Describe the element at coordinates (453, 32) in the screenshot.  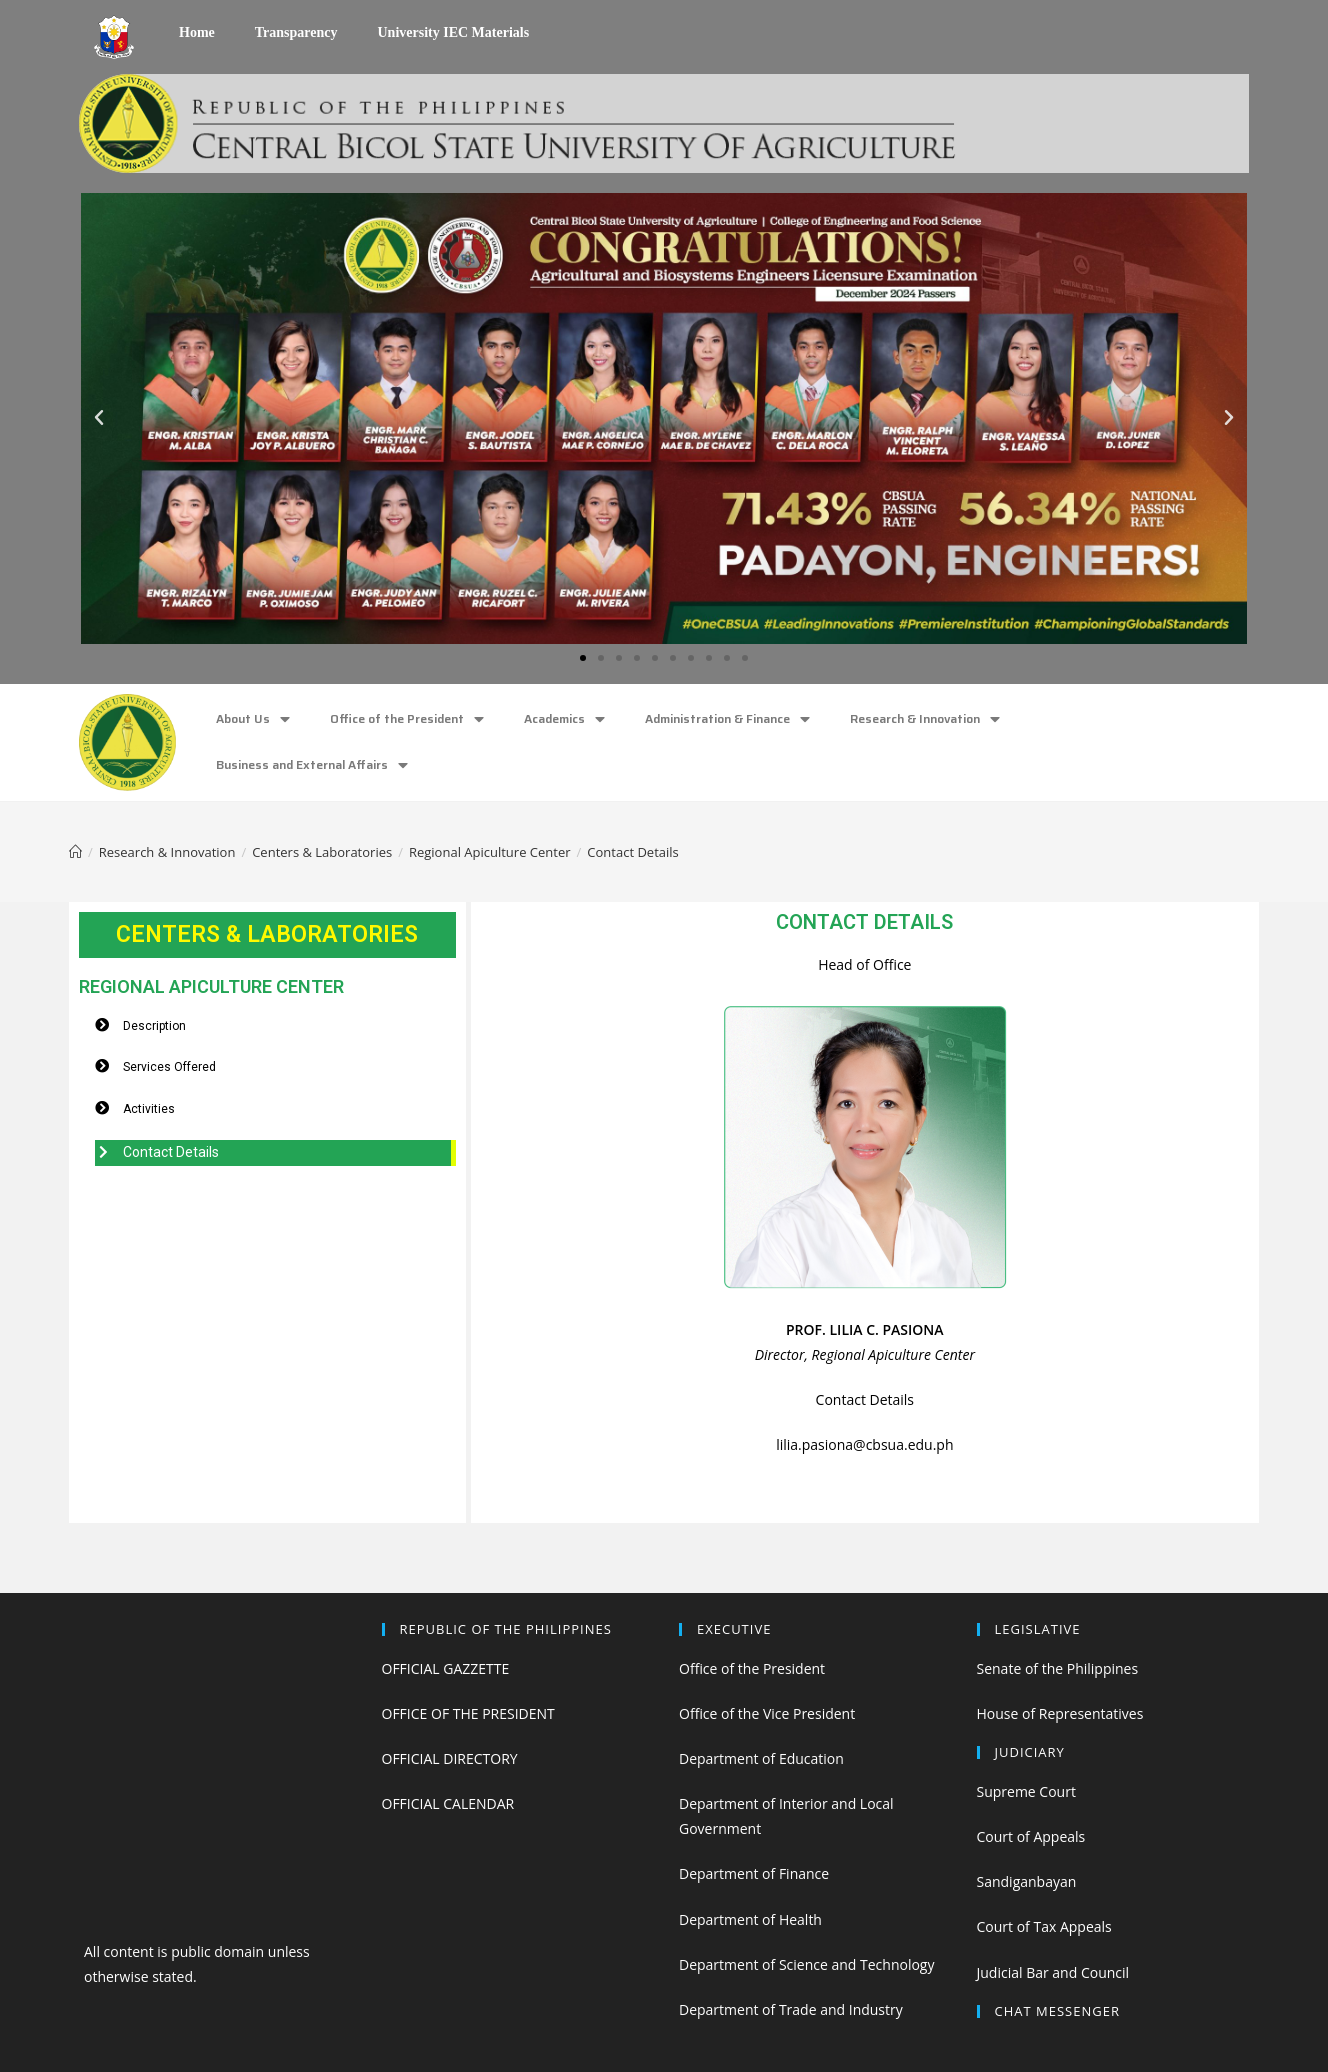
I see `University IEC Materials` at that location.